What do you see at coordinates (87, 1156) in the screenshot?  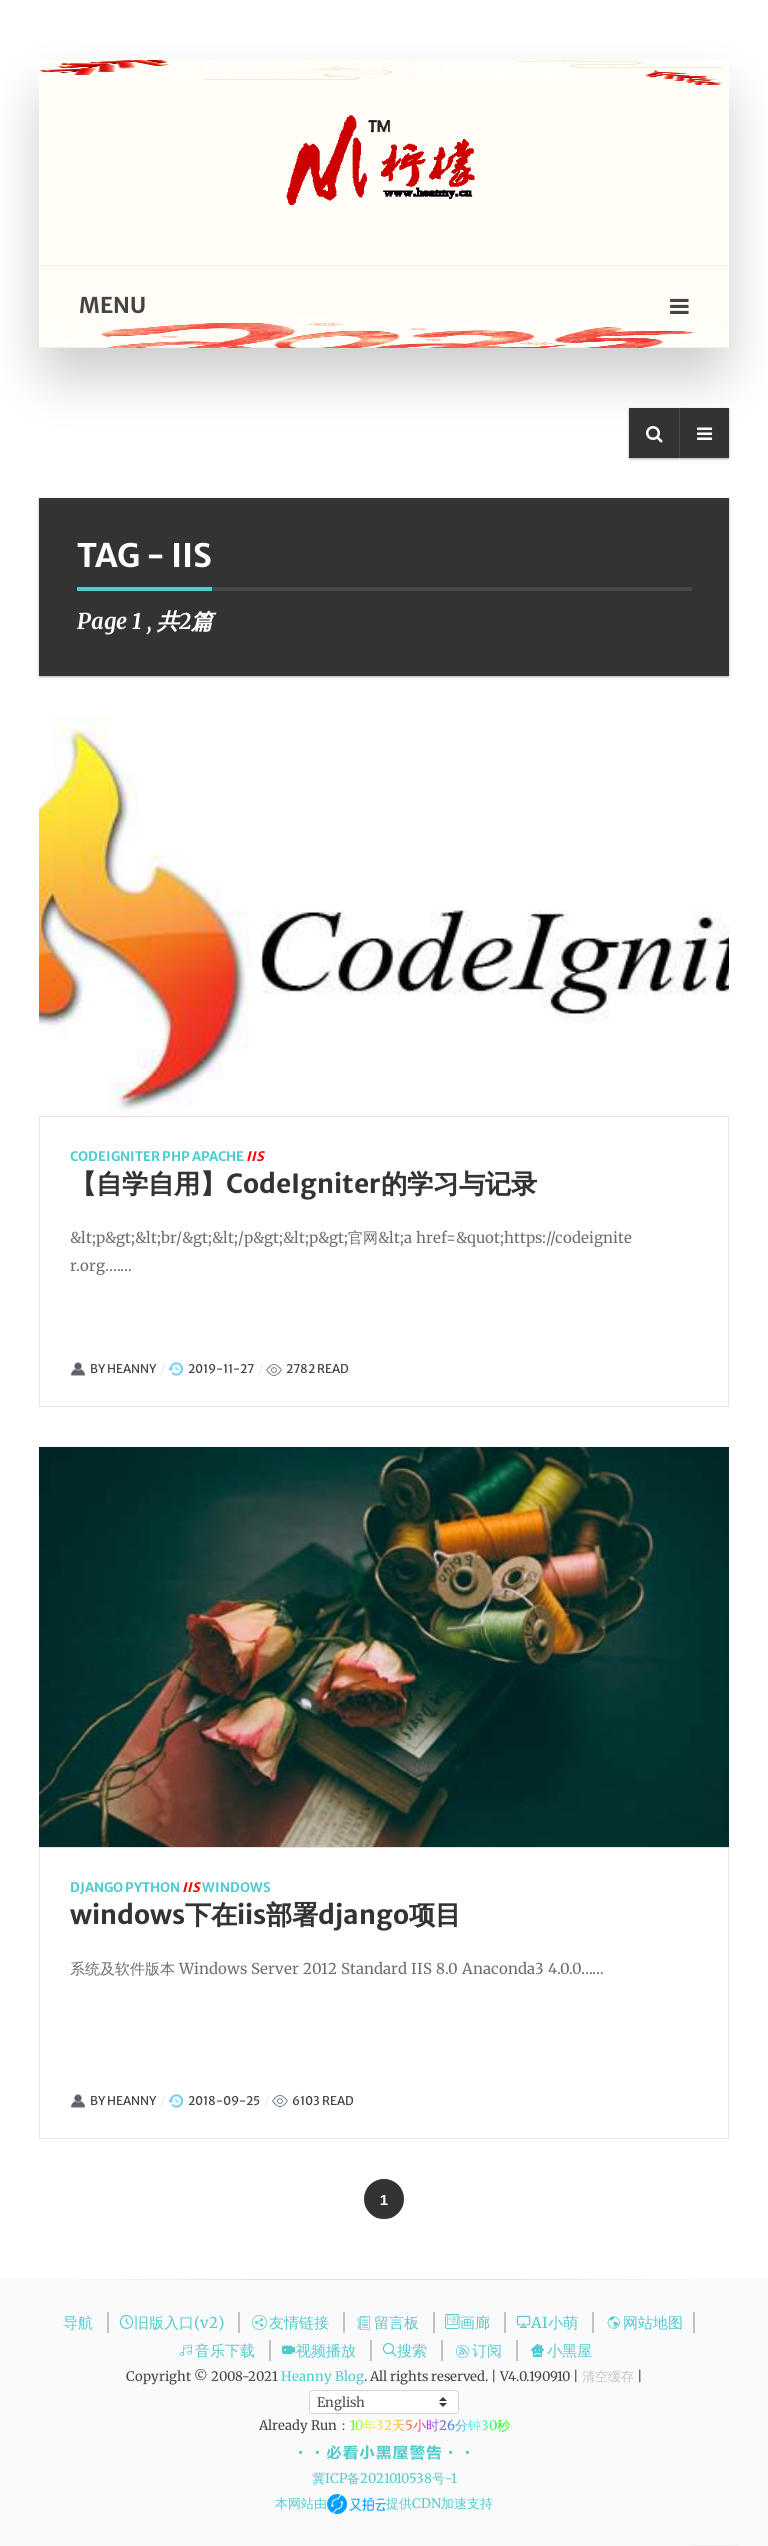 I see `codeigniter` at bounding box center [87, 1156].